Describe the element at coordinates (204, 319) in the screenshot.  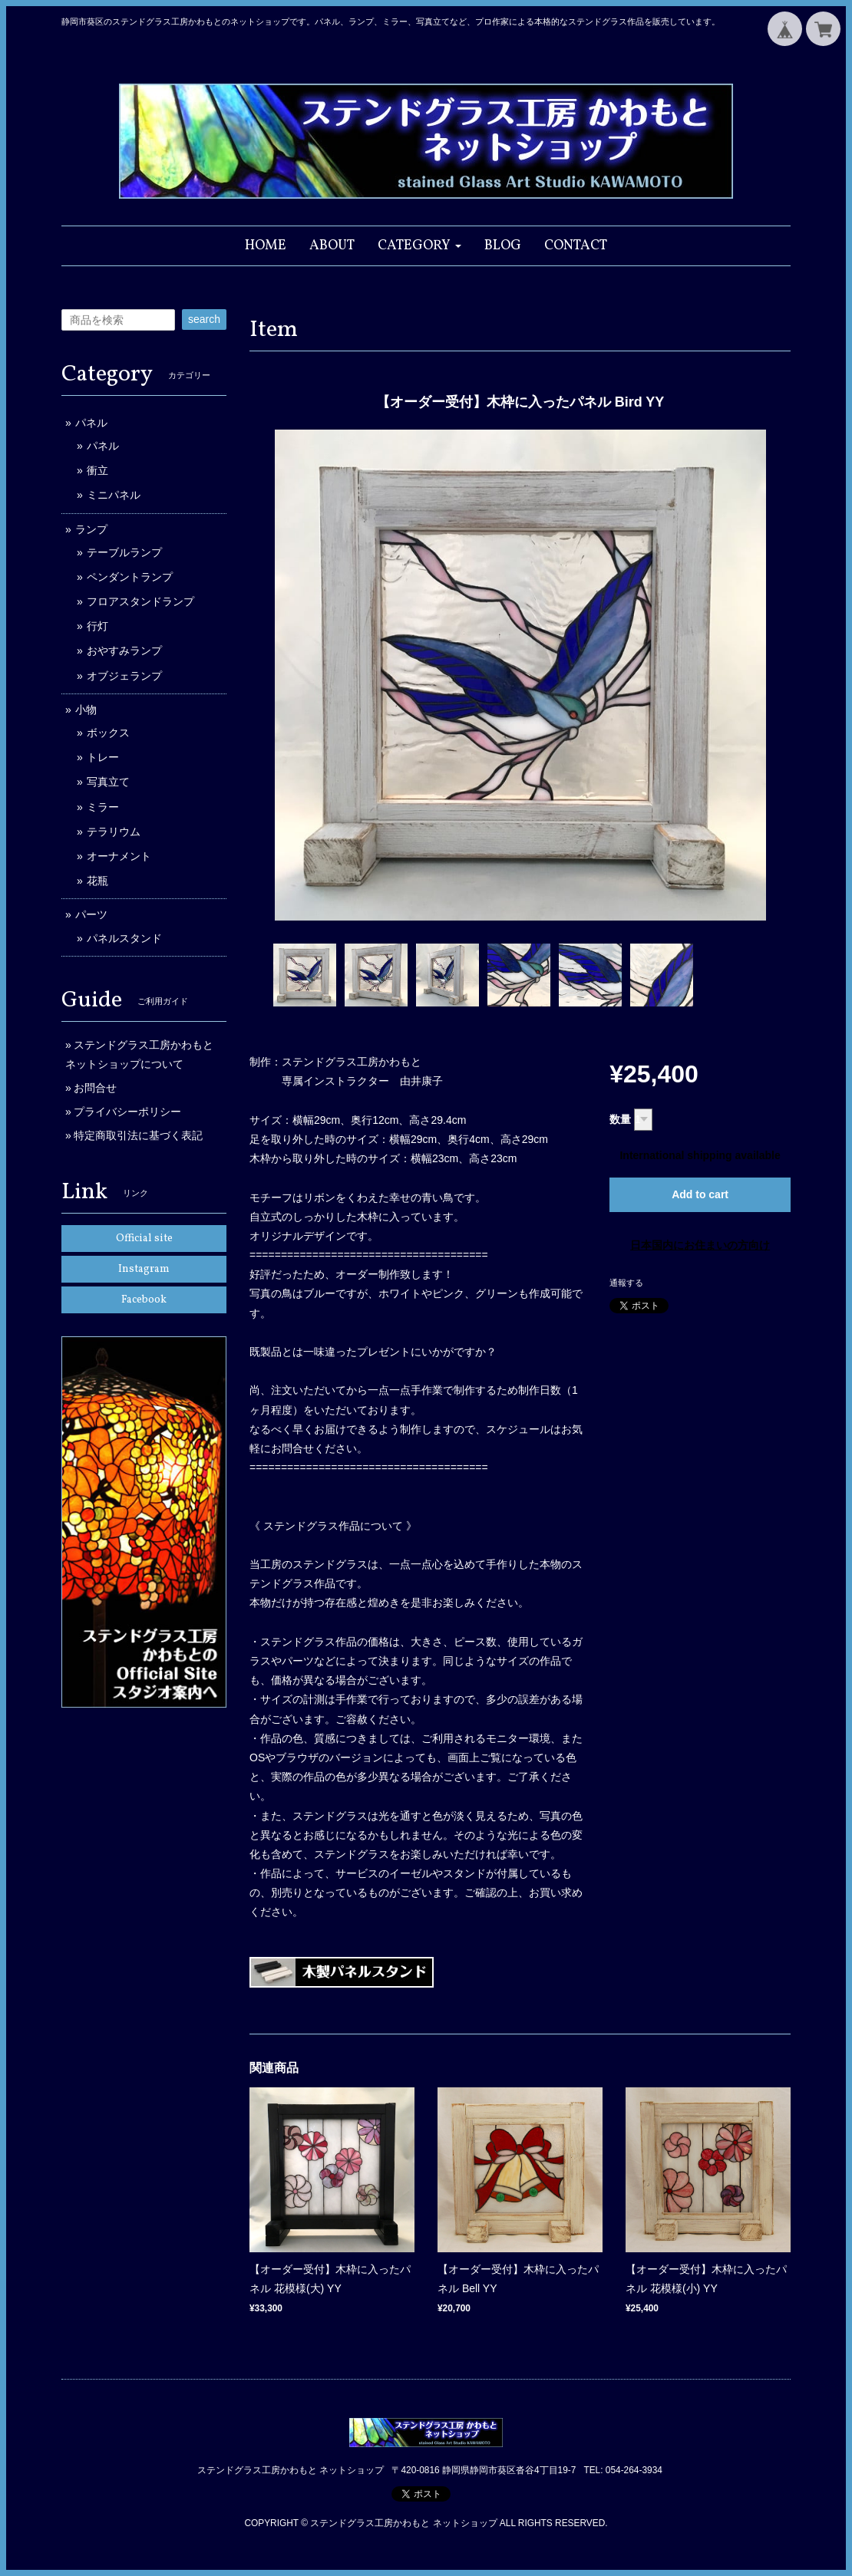
I see `search` at that location.